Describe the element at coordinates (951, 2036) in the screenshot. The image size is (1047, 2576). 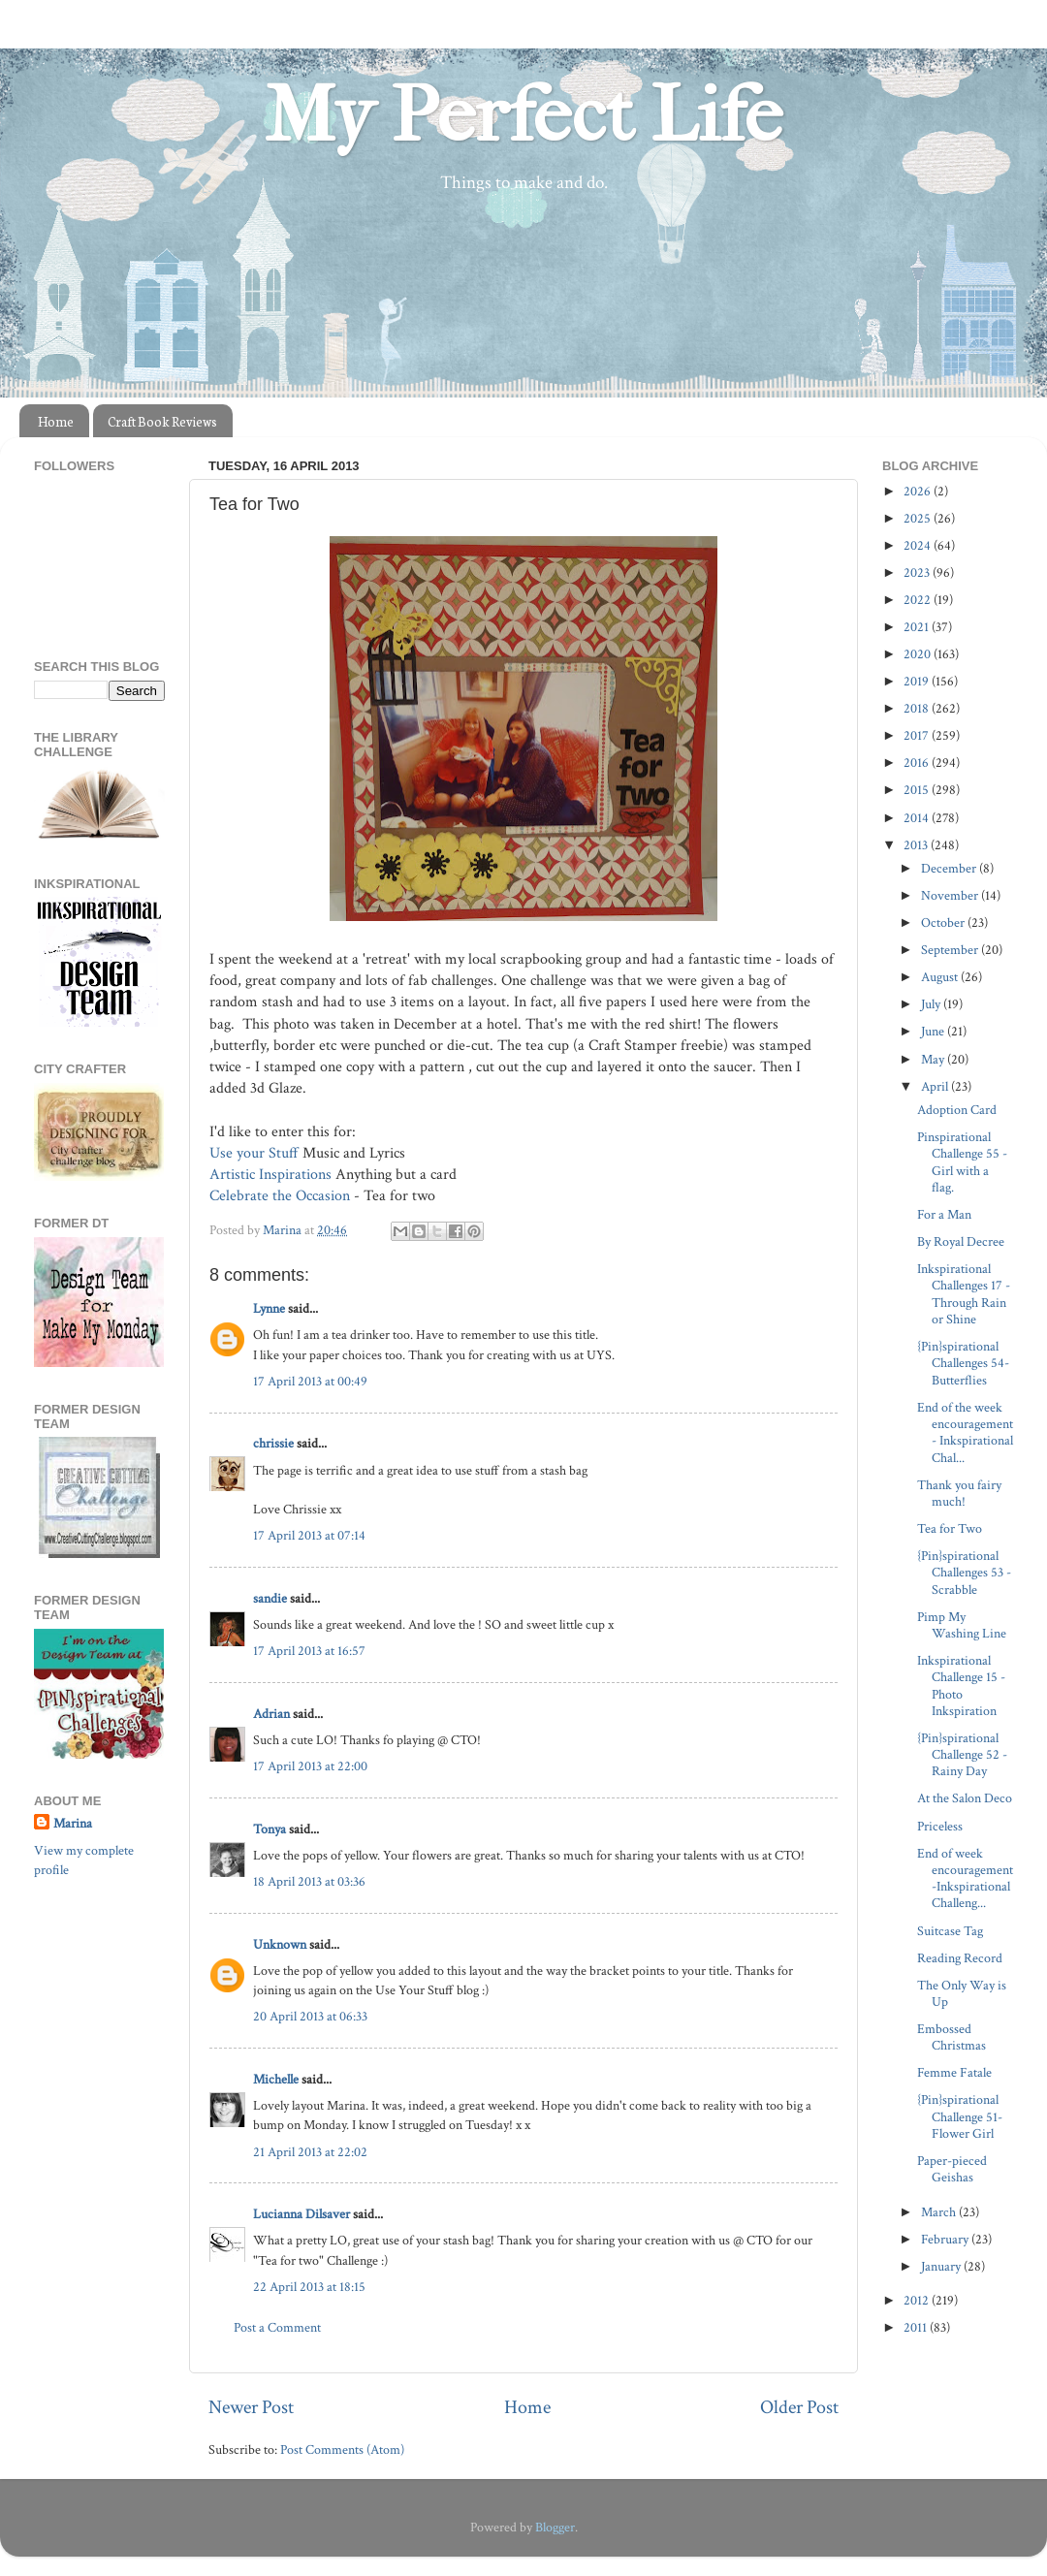
I see `Embossed Christmas` at that location.